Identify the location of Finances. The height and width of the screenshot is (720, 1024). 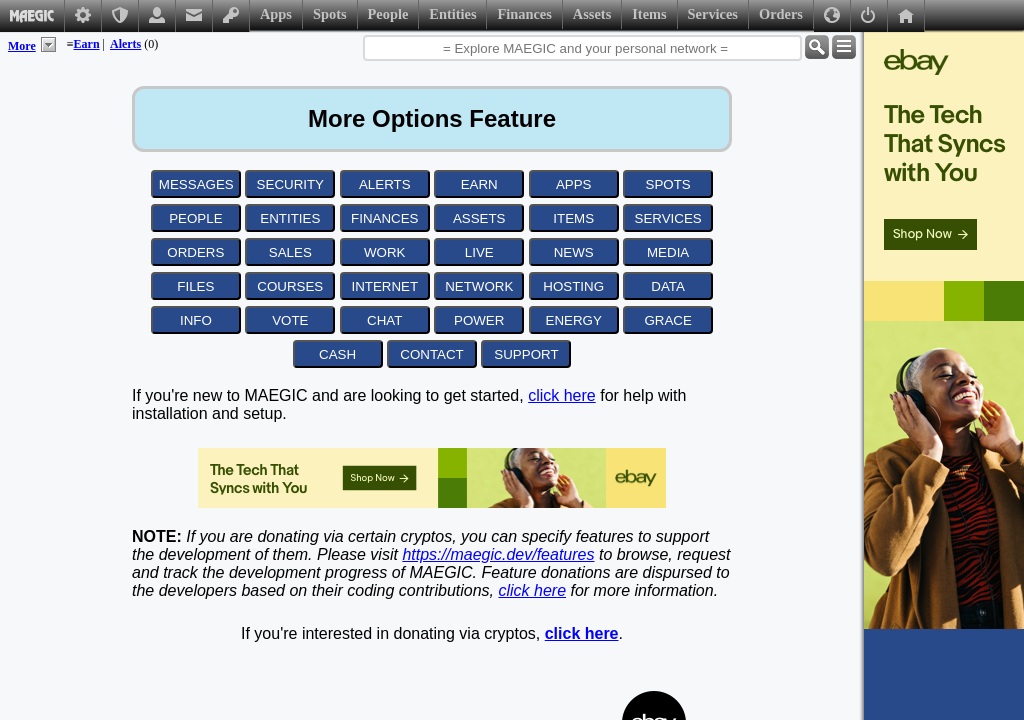
(524, 14).